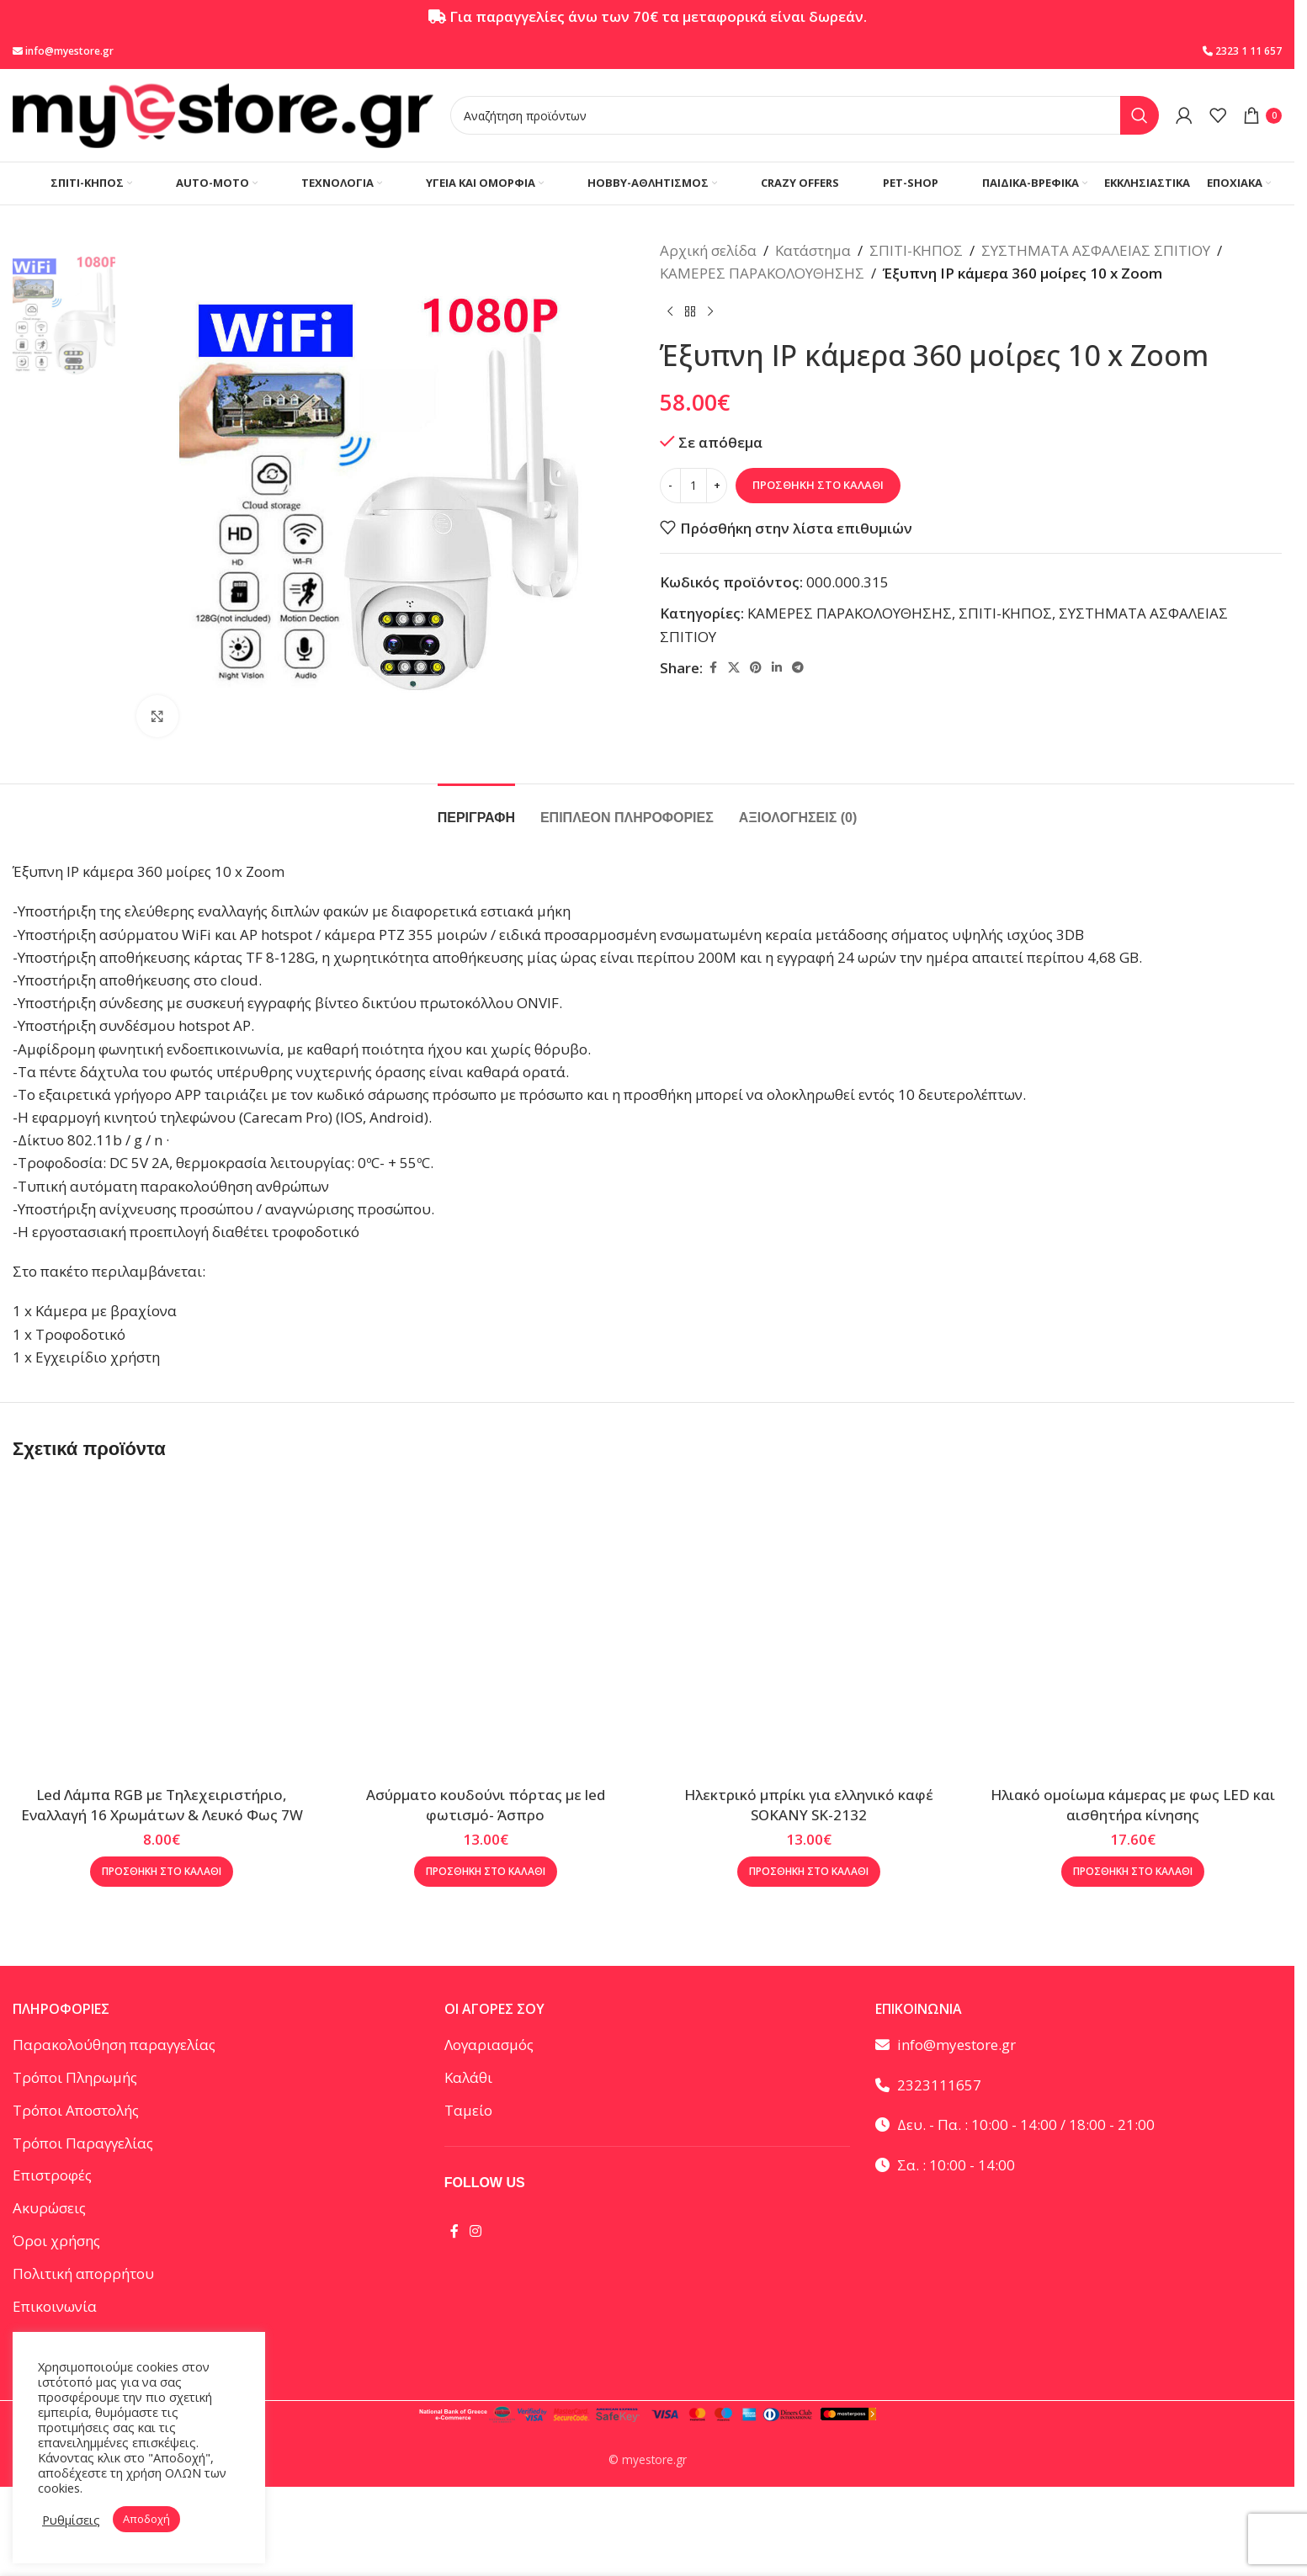 This screenshot has height=2576, width=1307. Describe the element at coordinates (809, 1628) in the screenshot. I see `[Ηλεκτρικό μπρίκι για ελληνικό καφέ SOKANY SK-2132]` at that location.